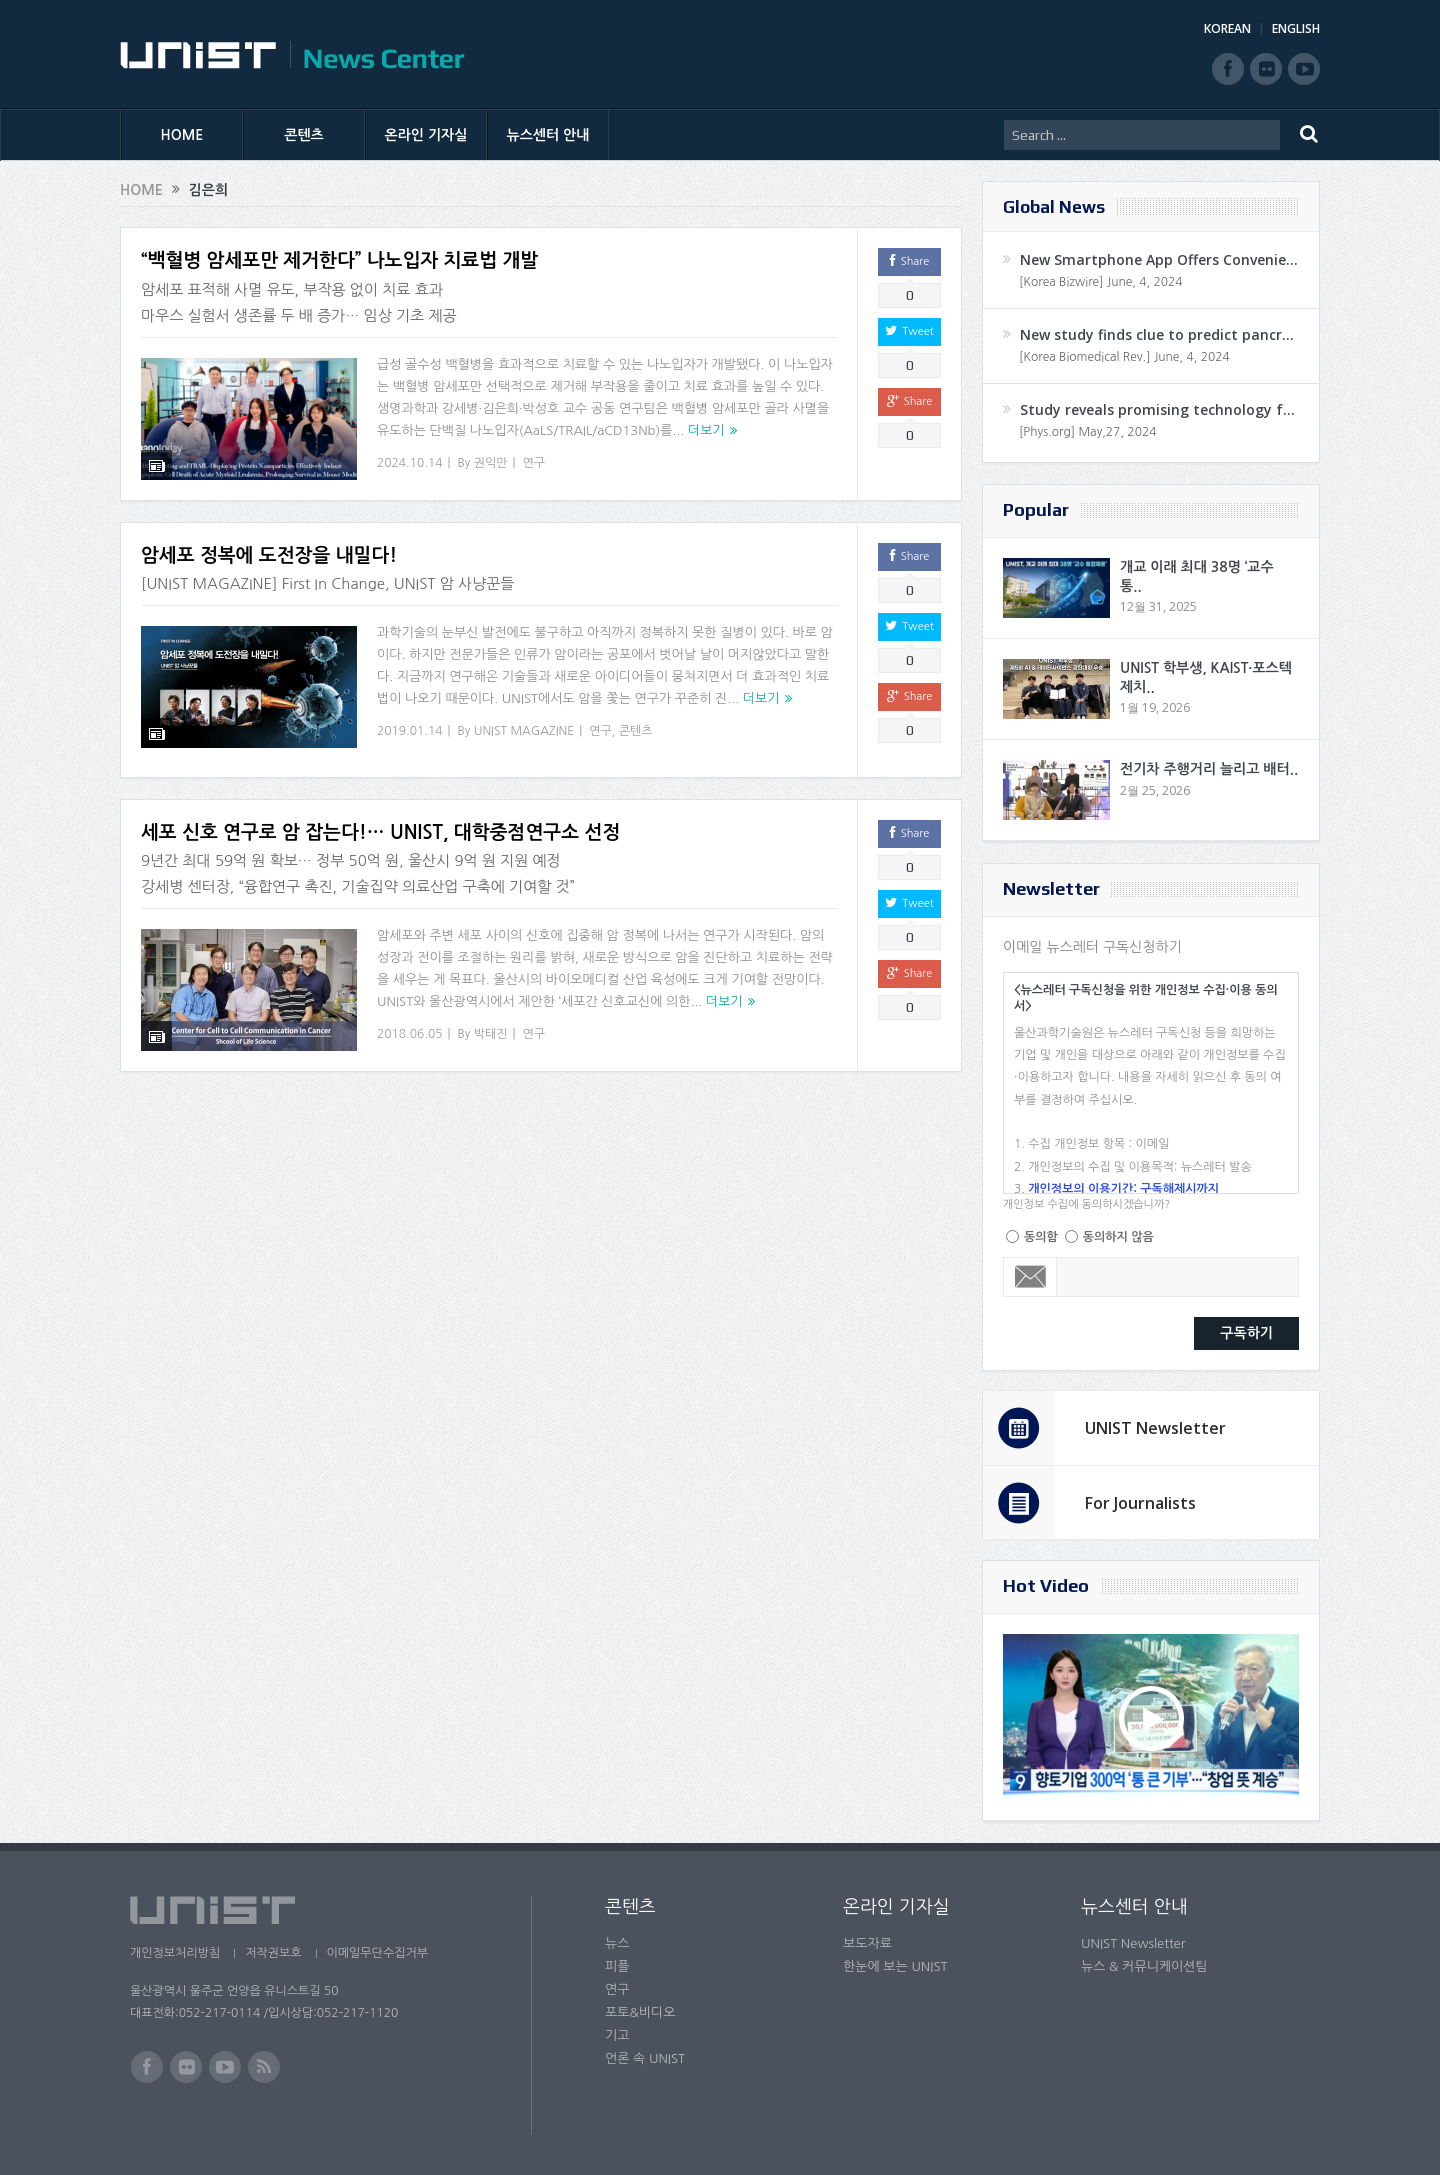 Image resolution: width=1440 pixels, height=2175 pixels. I want to click on Email, so click(1030, 1277).